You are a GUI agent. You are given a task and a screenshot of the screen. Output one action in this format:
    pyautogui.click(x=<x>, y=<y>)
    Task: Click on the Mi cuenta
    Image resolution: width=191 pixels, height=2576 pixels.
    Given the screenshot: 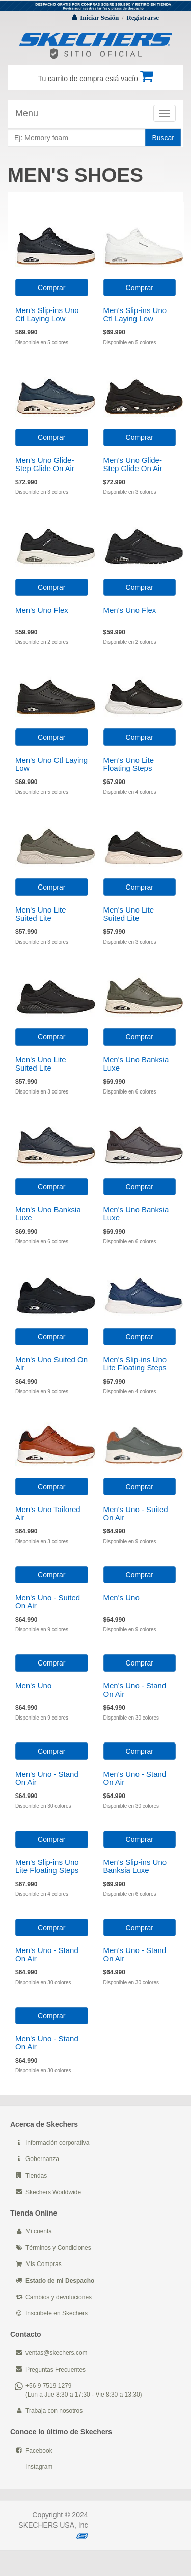 What is the action you would take?
    pyautogui.click(x=38, y=2231)
    